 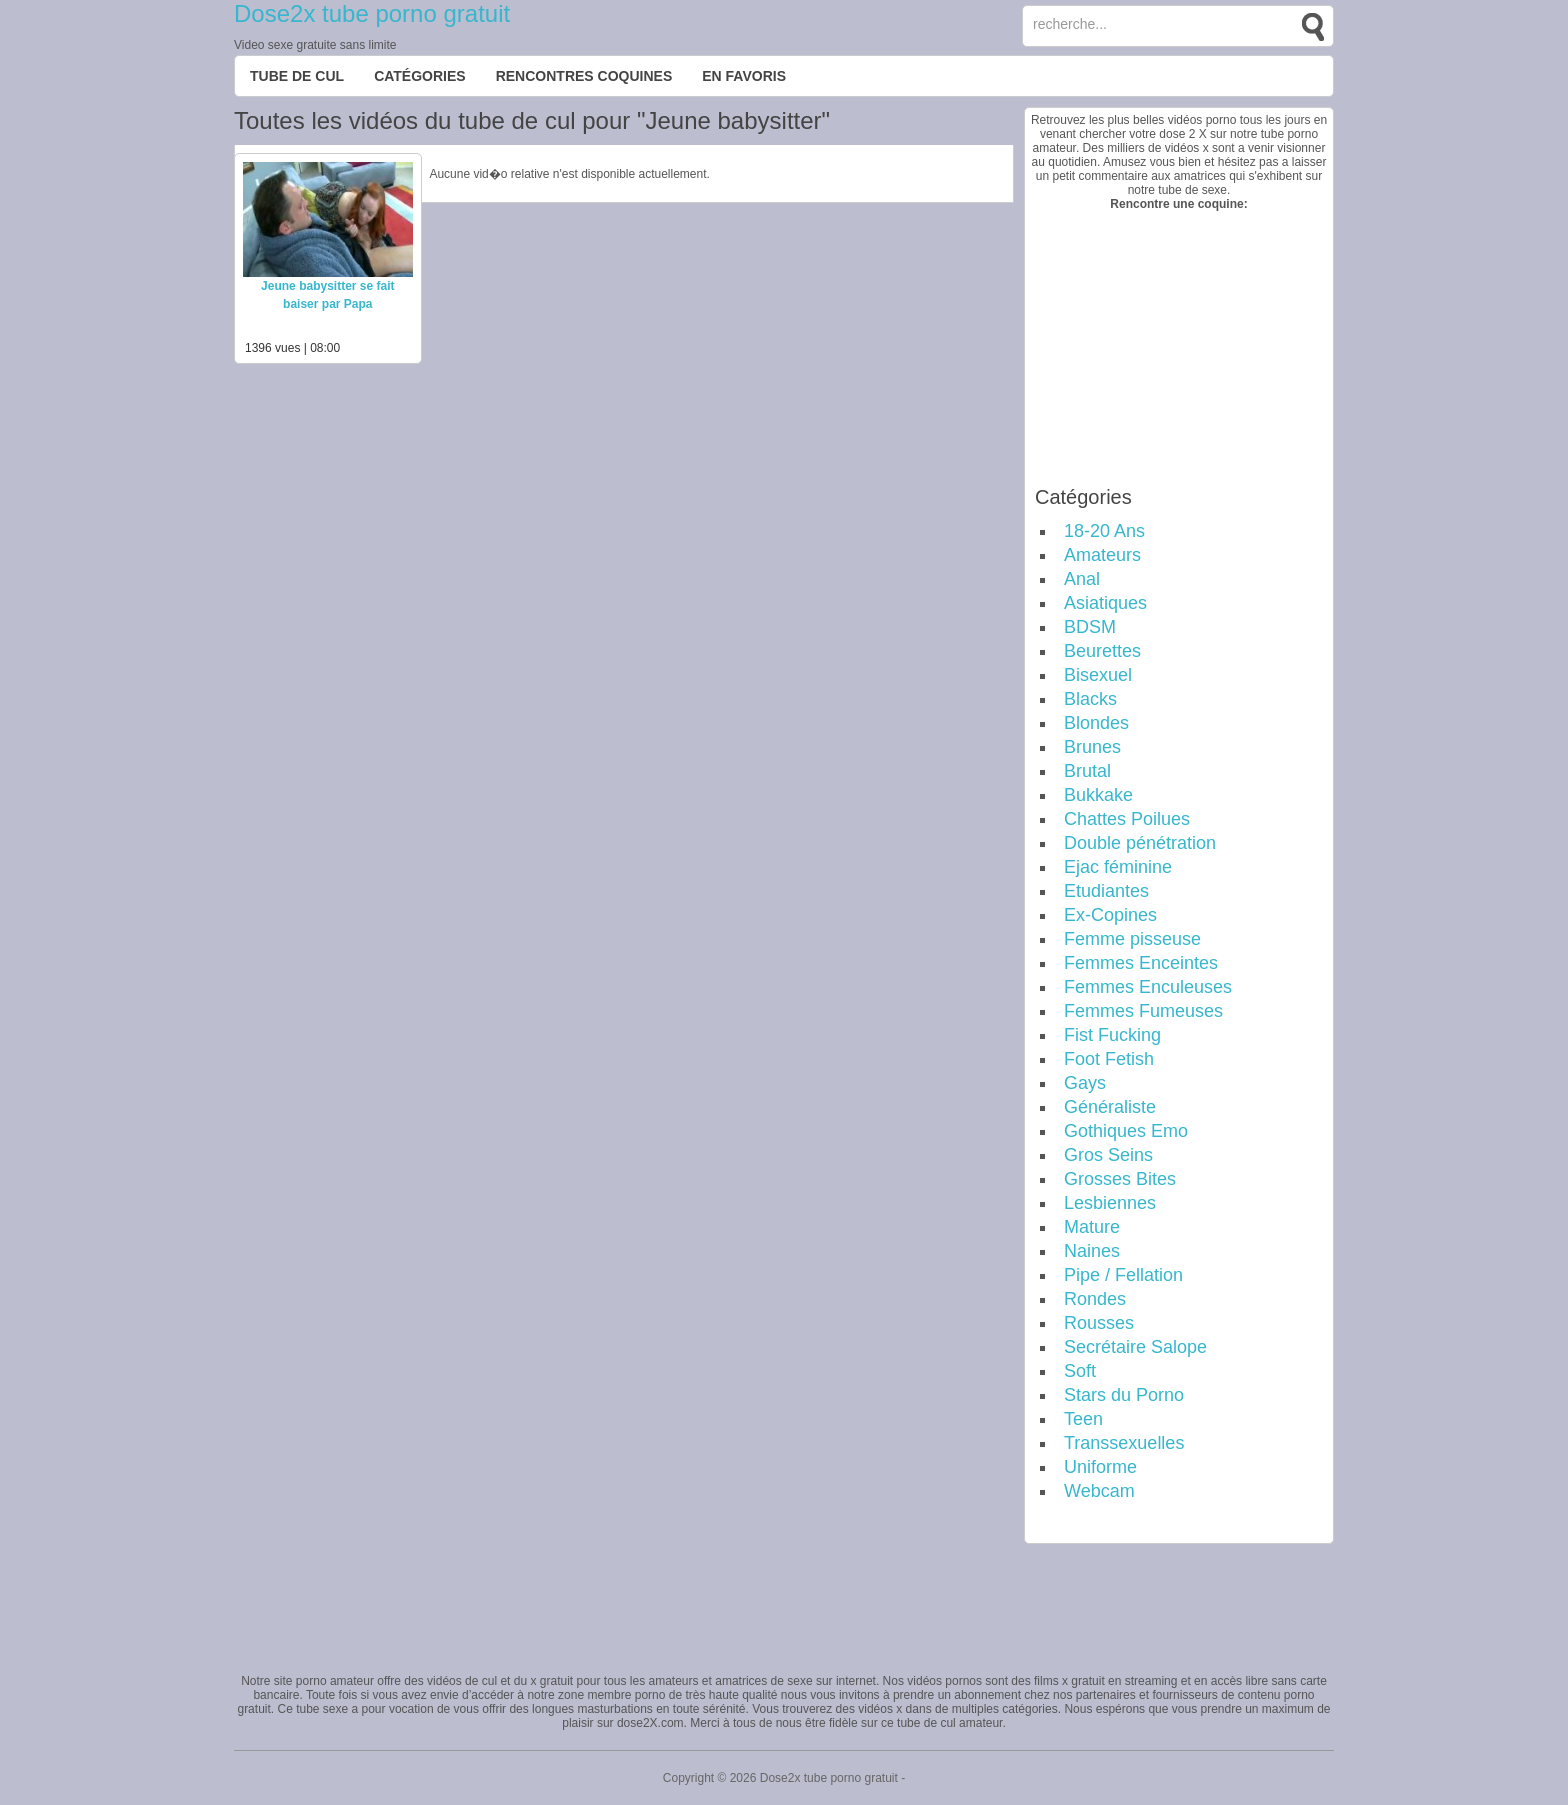 I want to click on Gothiques Emo, so click(x=1126, y=1131).